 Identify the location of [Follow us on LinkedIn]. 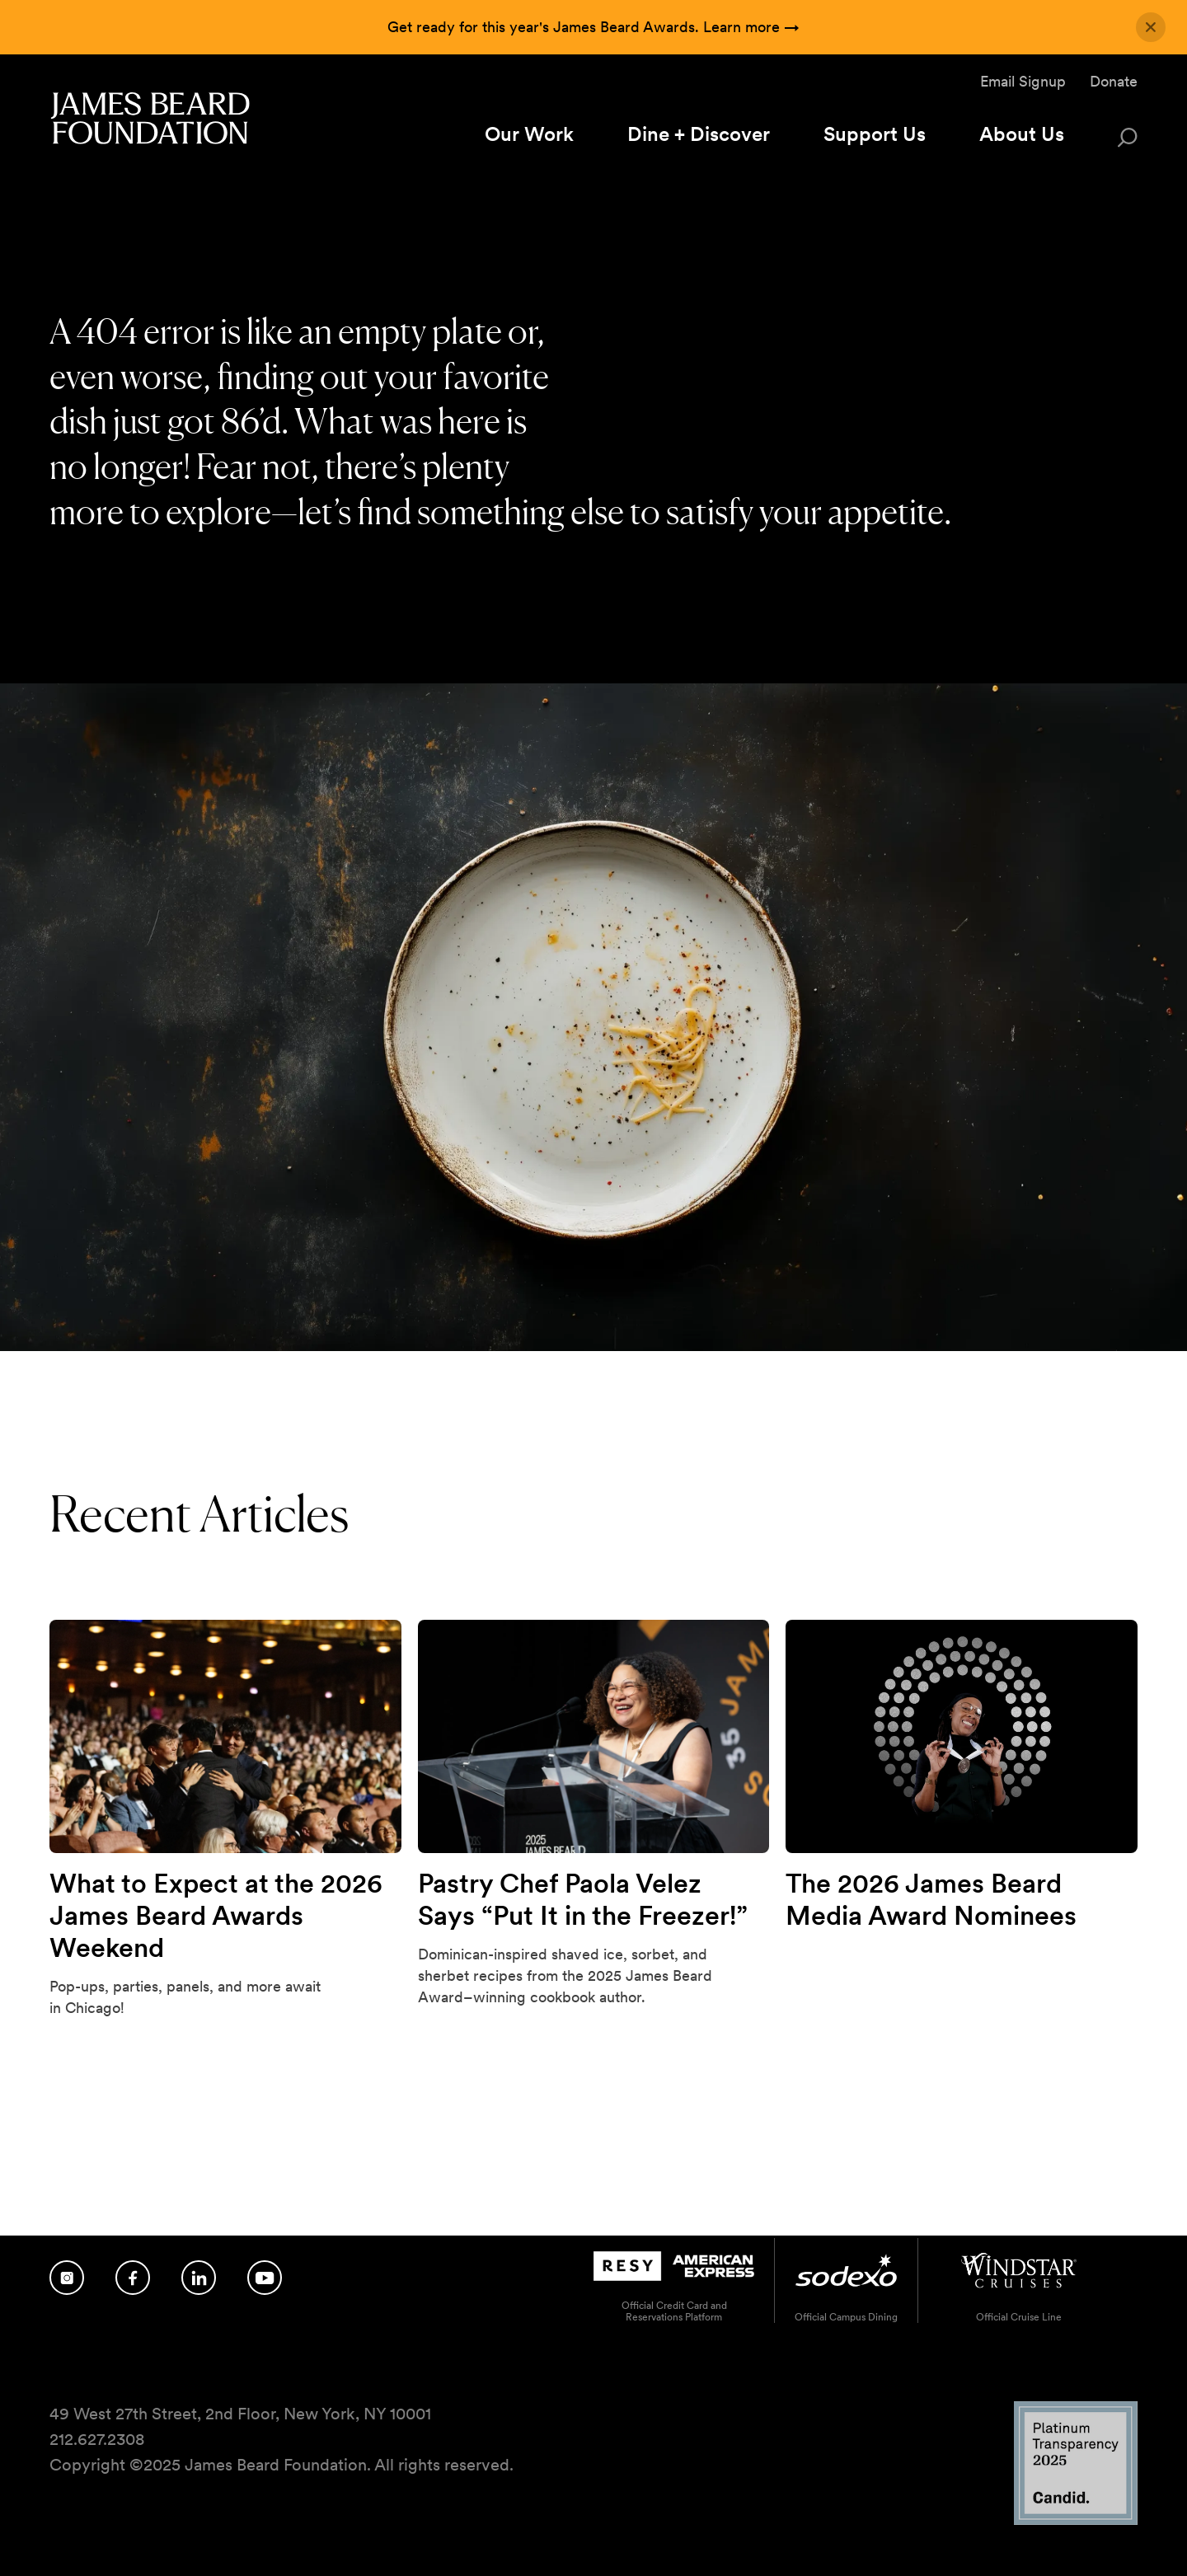
(198, 2277).